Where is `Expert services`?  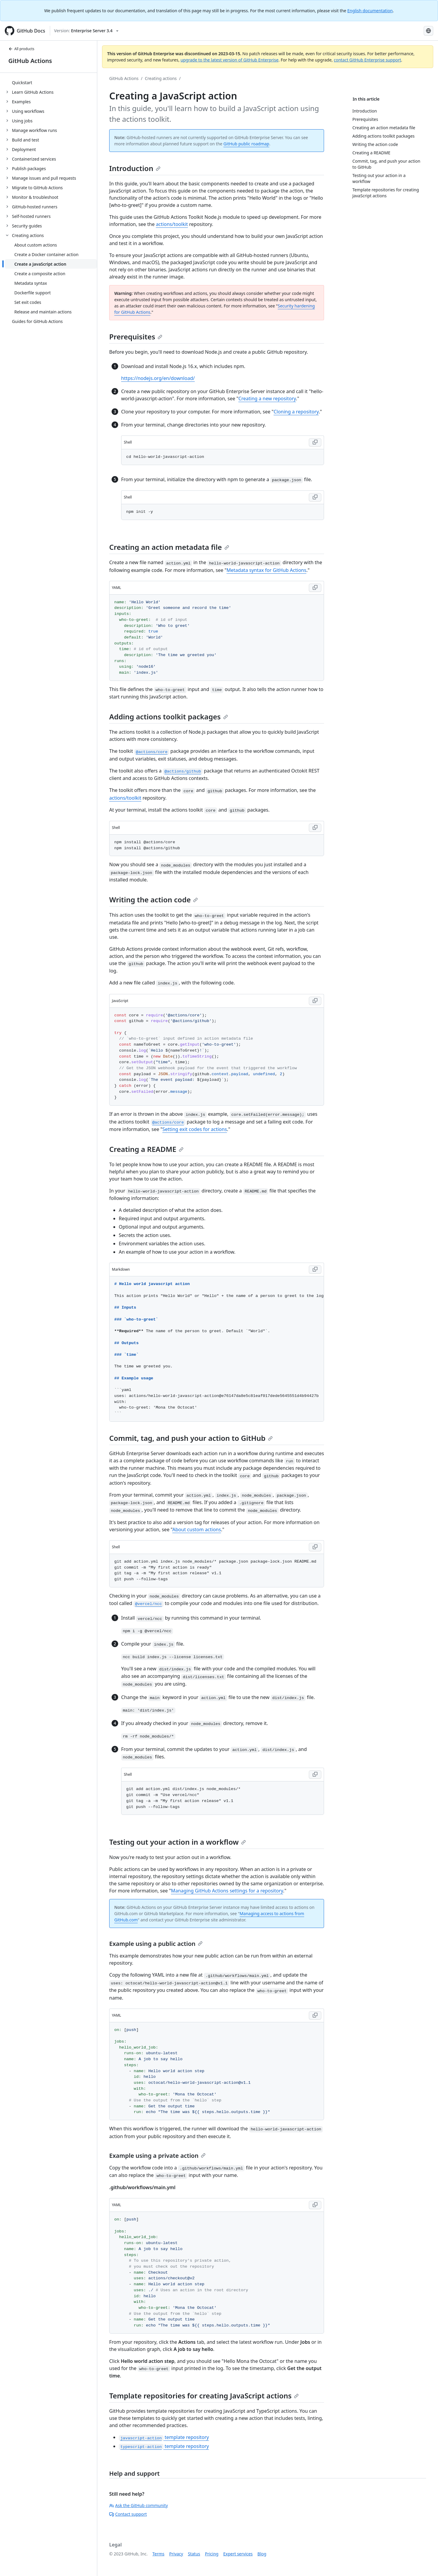 Expert services is located at coordinates (238, 2554).